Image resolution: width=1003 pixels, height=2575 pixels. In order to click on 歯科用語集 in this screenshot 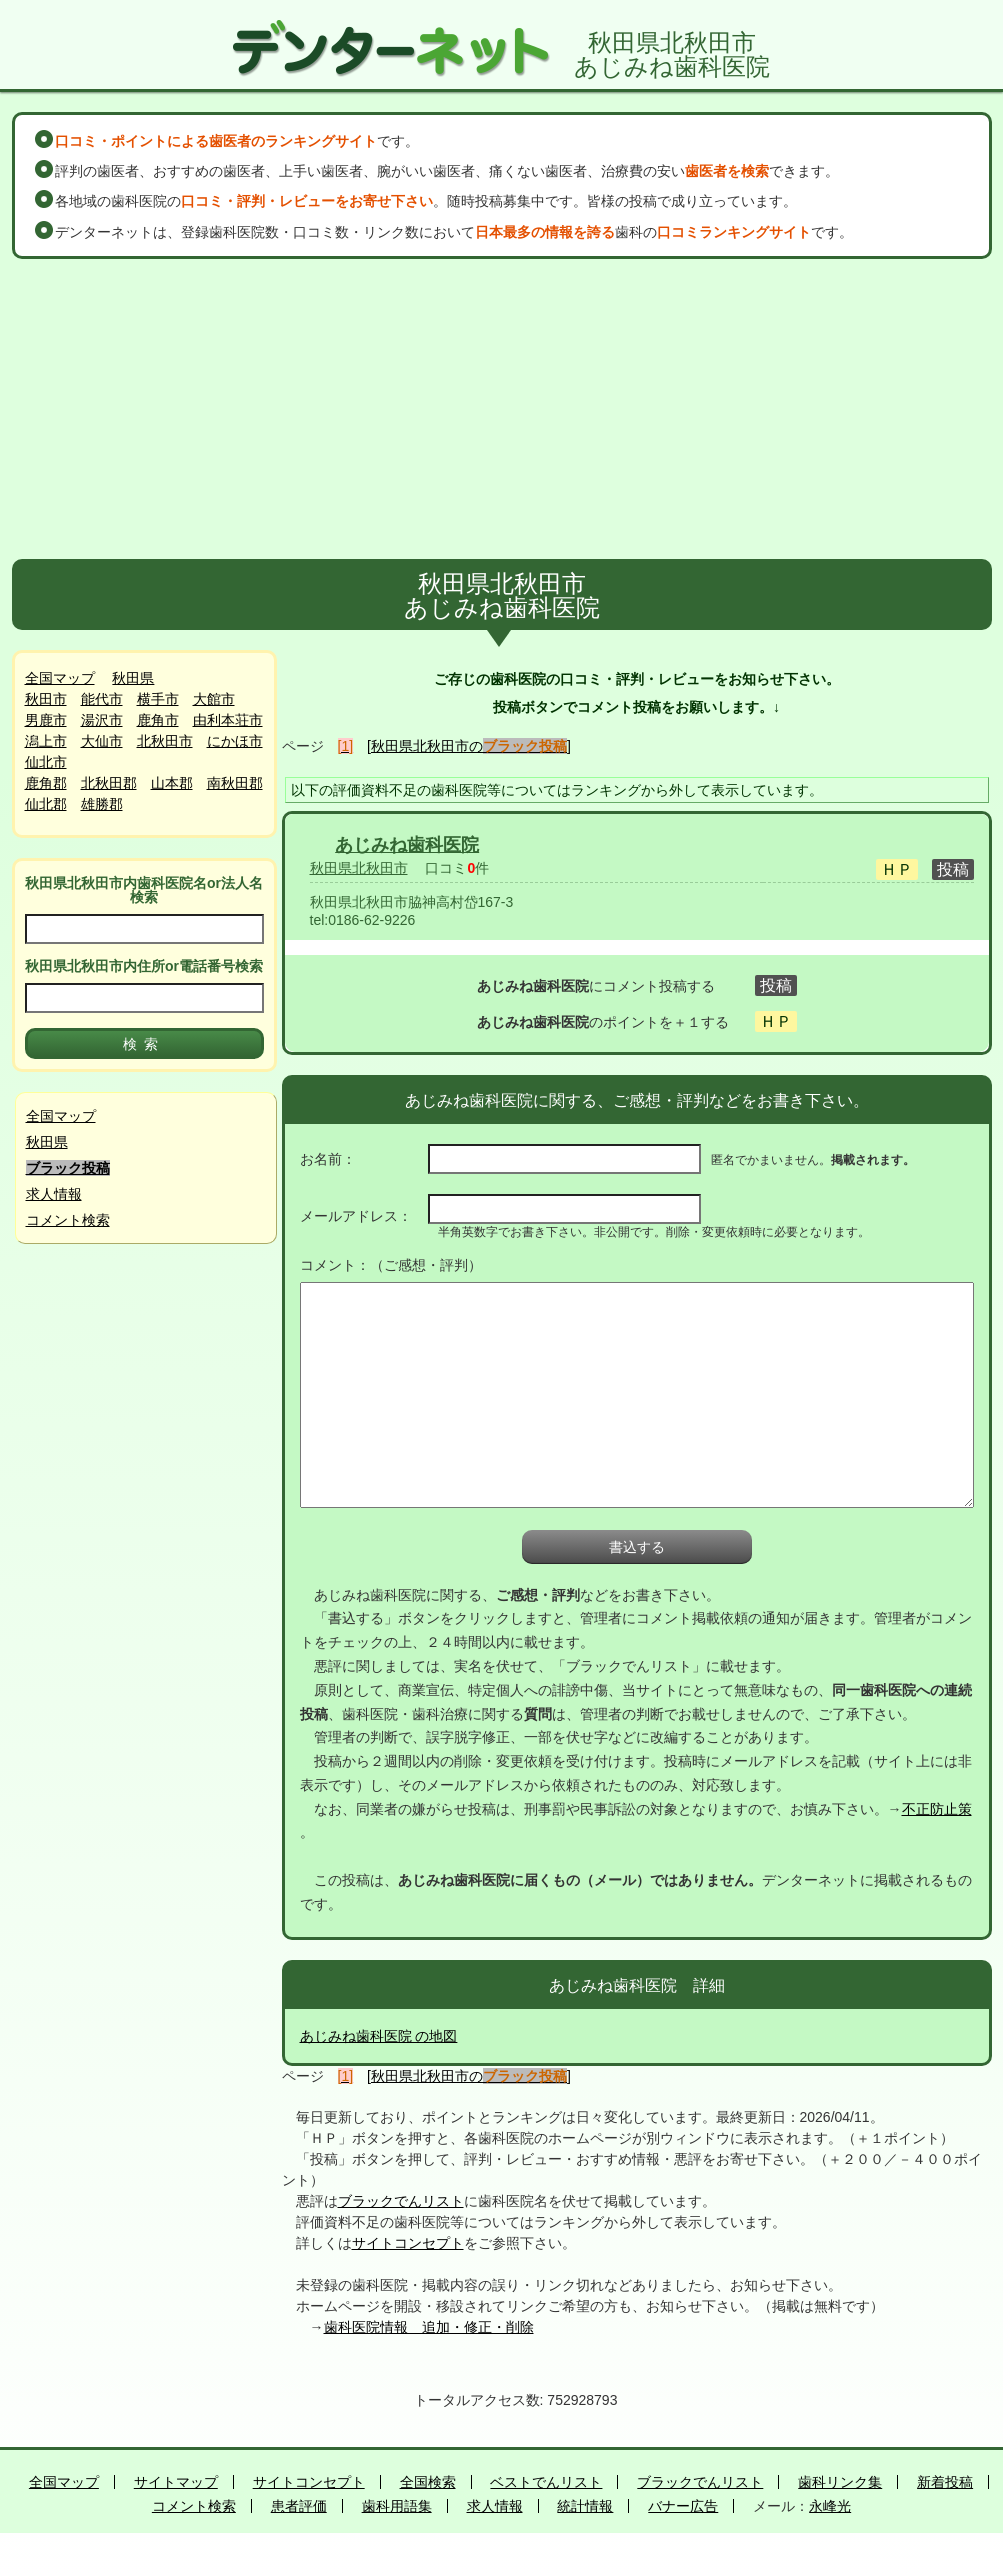, I will do `click(397, 2506)`.